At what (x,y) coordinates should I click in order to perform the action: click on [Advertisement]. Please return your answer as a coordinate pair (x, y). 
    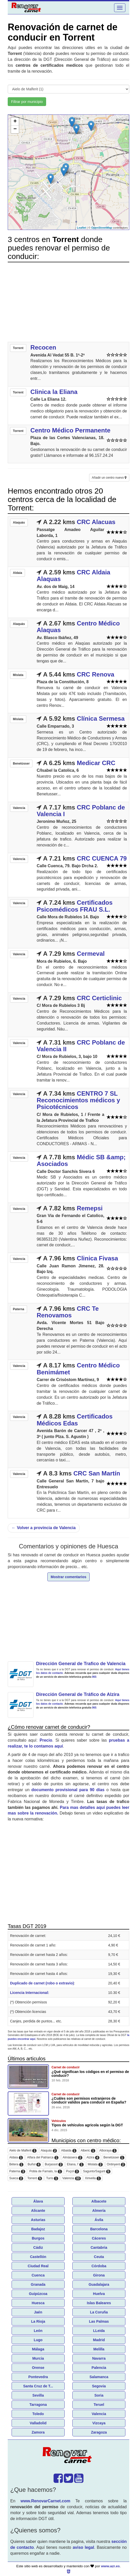
    Looking at the image, I should click on (68, 302).